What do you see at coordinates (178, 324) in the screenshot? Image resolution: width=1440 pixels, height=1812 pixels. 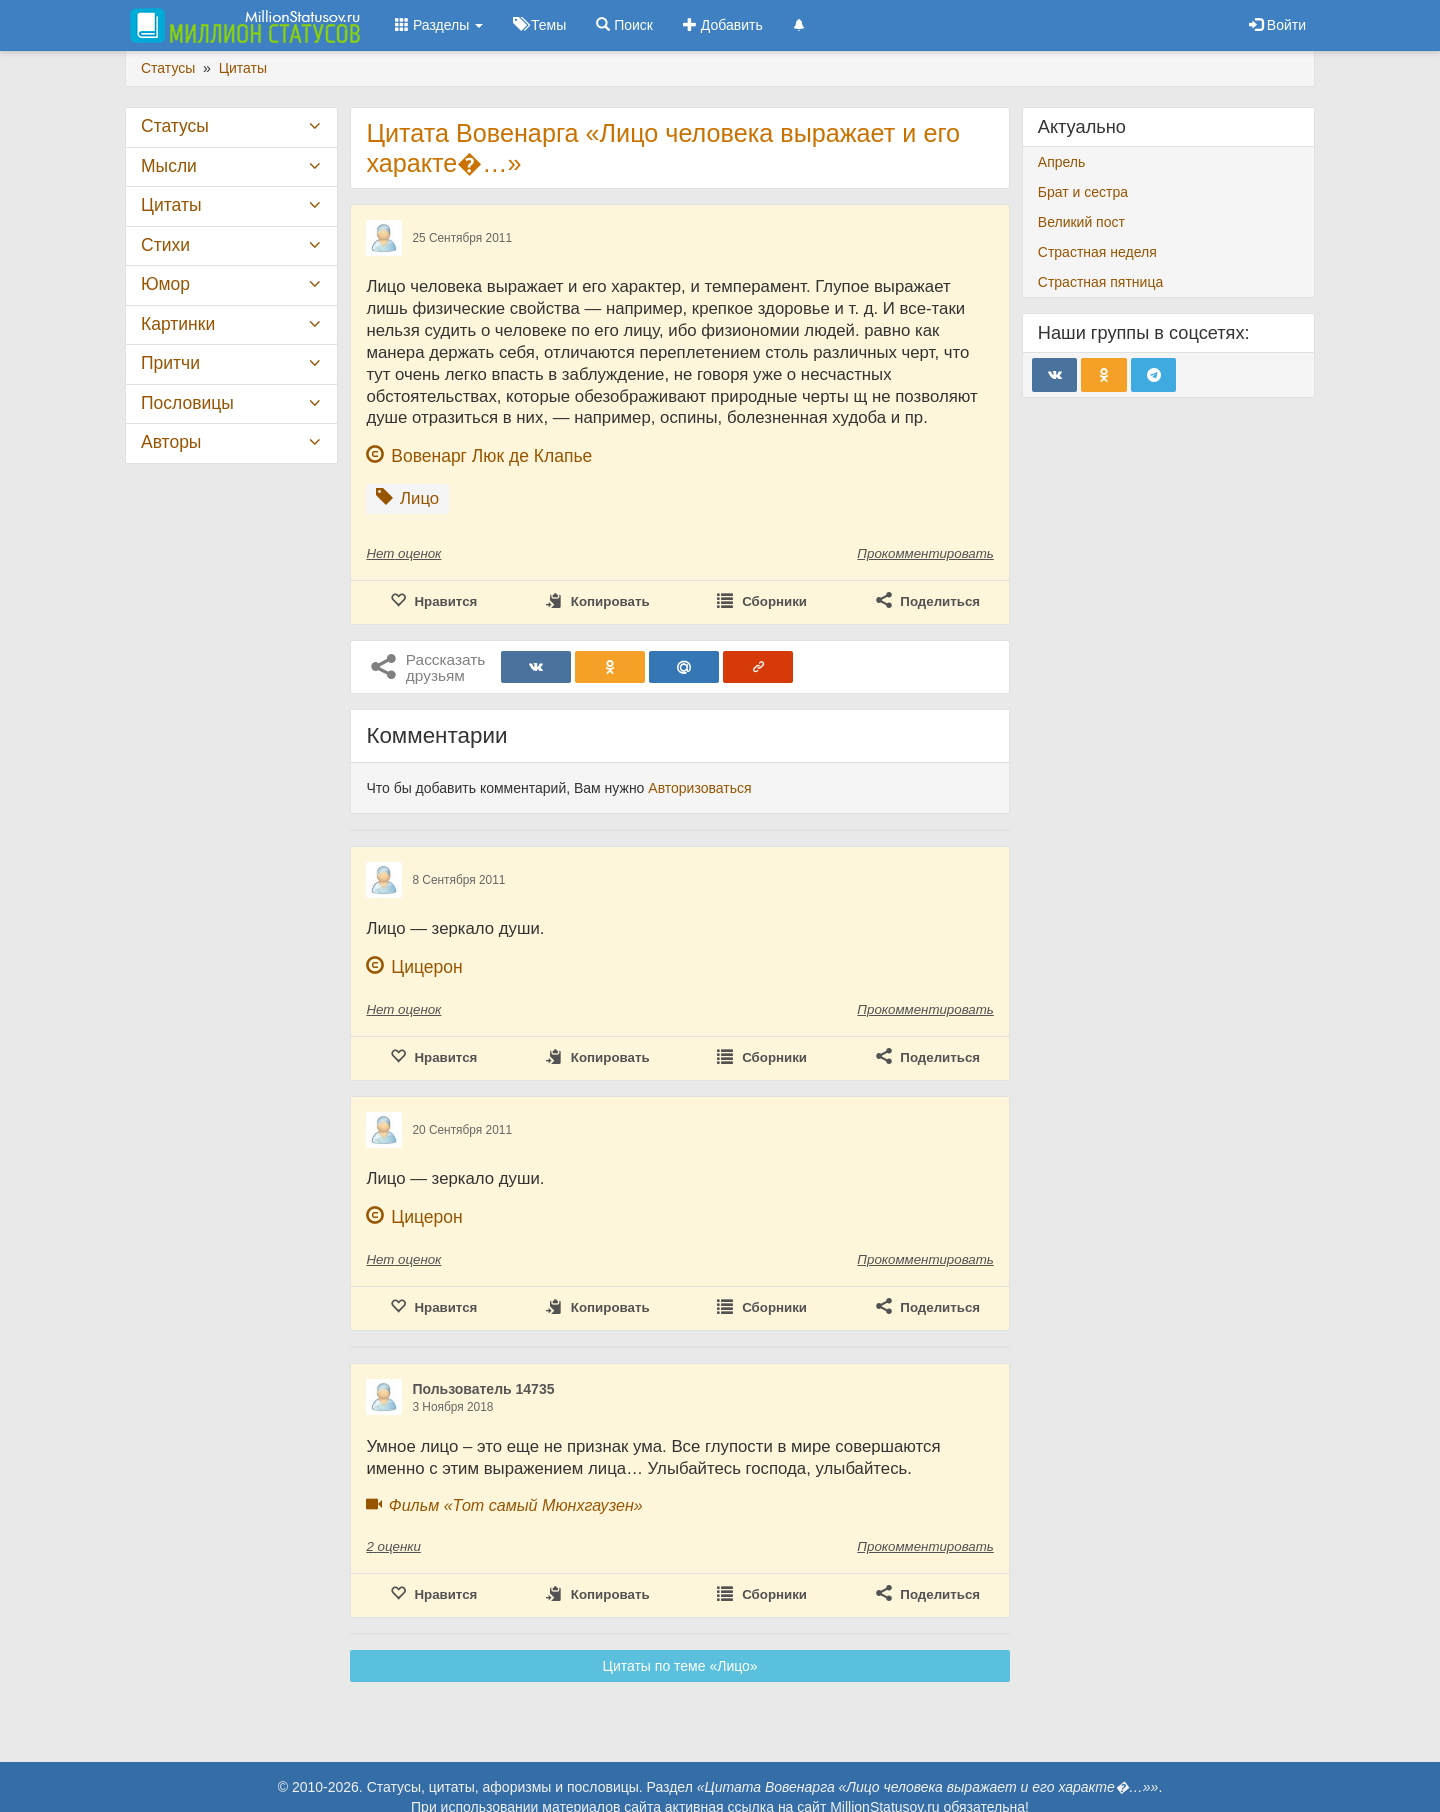 I see `Картинки` at bounding box center [178, 324].